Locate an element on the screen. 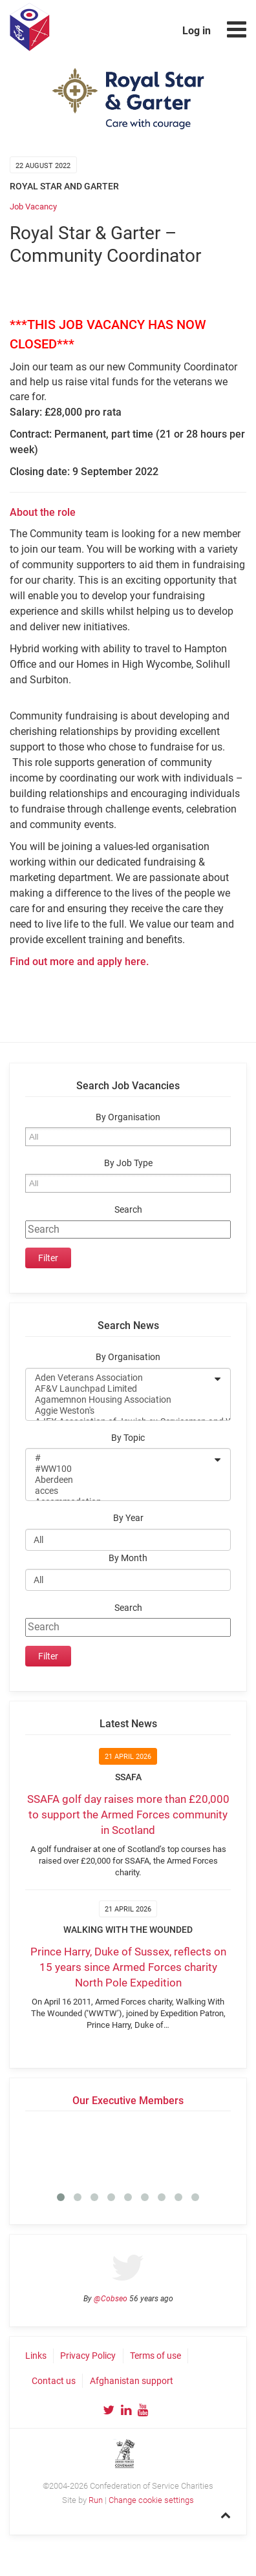 Image resolution: width=256 pixels, height=2576 pixels. Aggie Weston's is located at coordinates (120, 1410).